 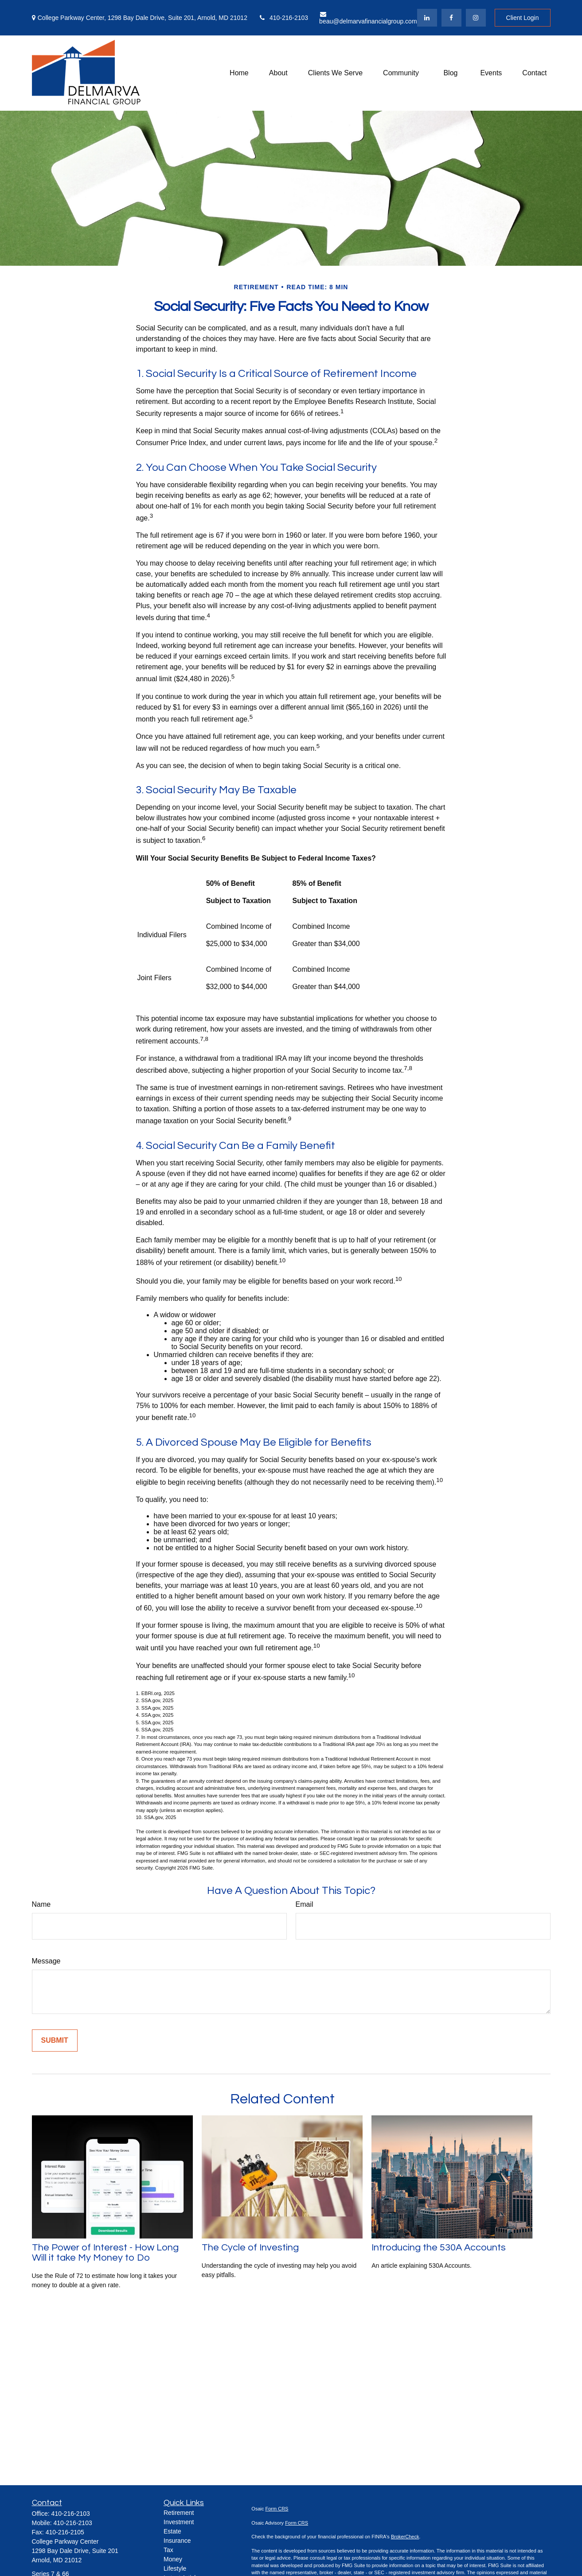 I want to click on Money, so click(x=173, y=2559).